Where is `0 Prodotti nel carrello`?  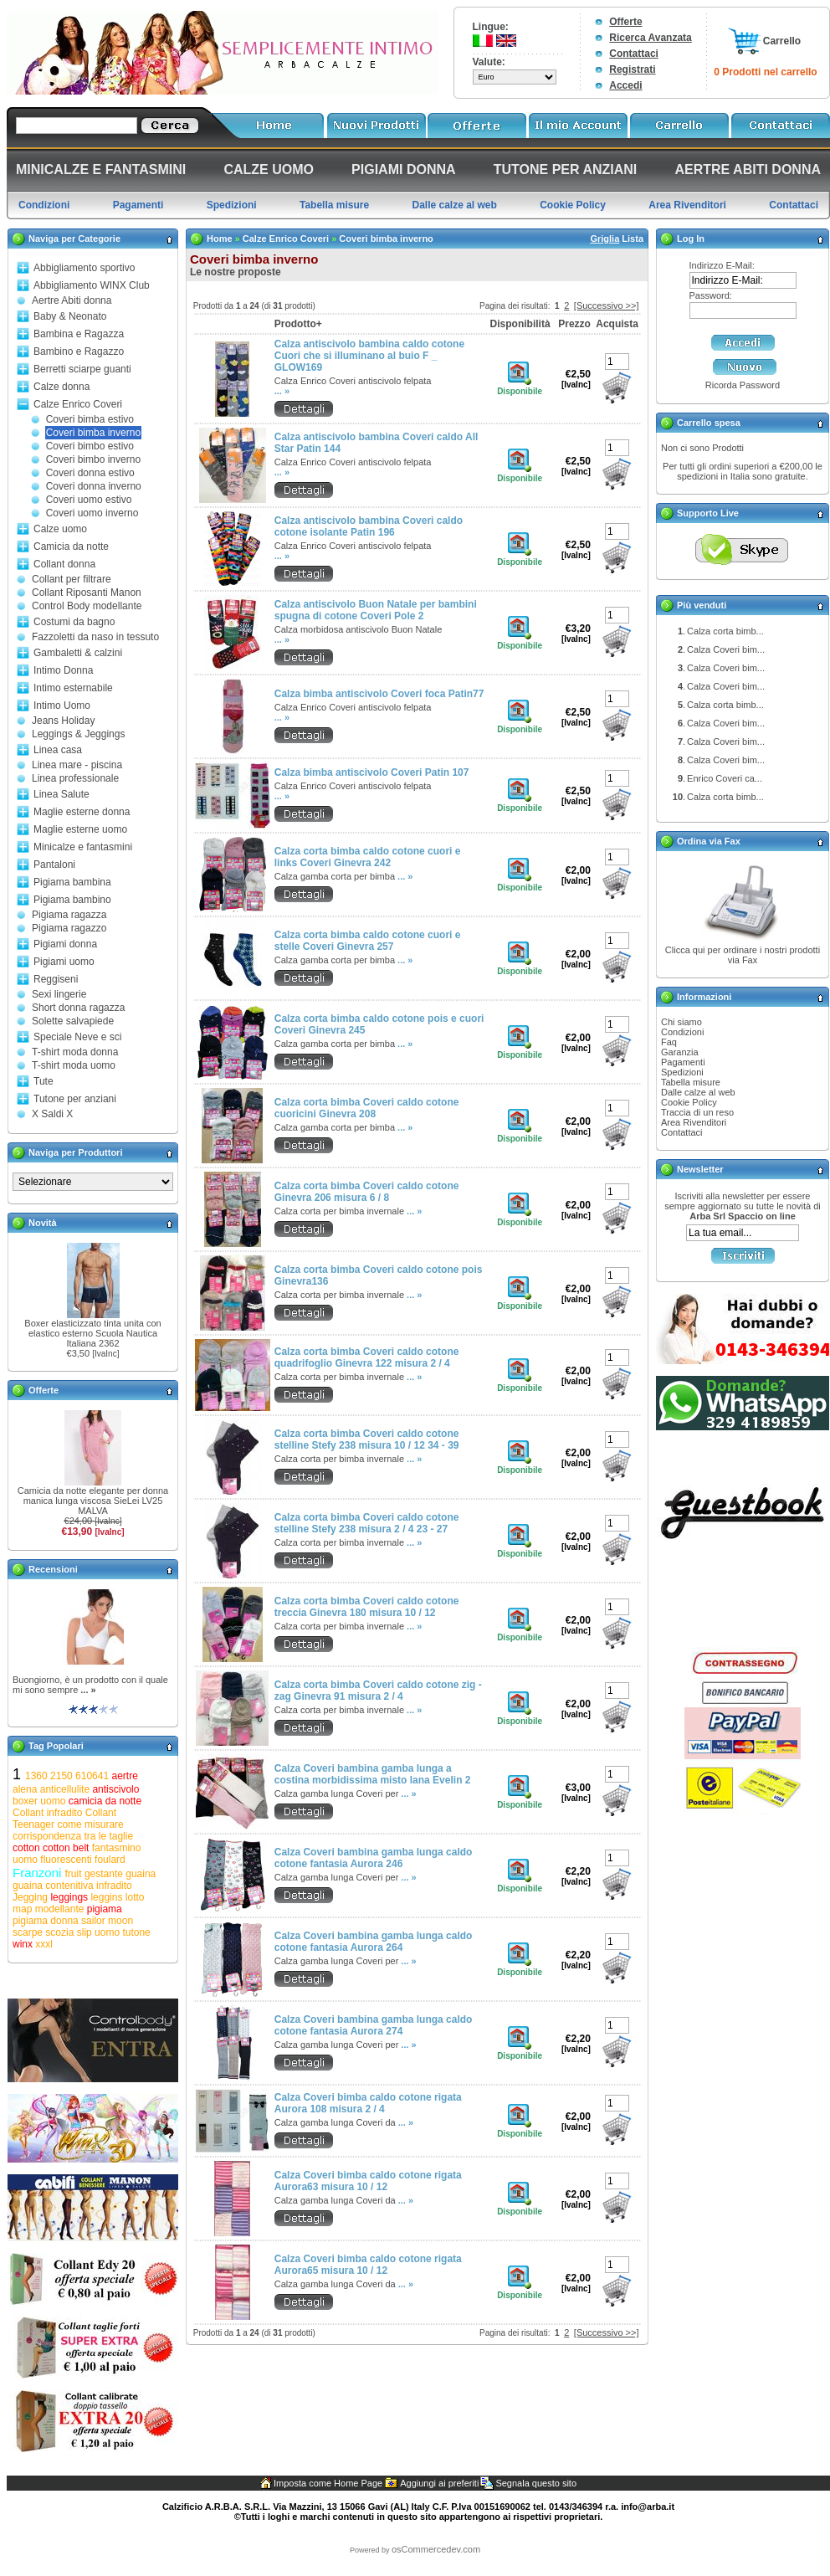 0 Prodotti nel carrello is located at coordinates (765, 72).